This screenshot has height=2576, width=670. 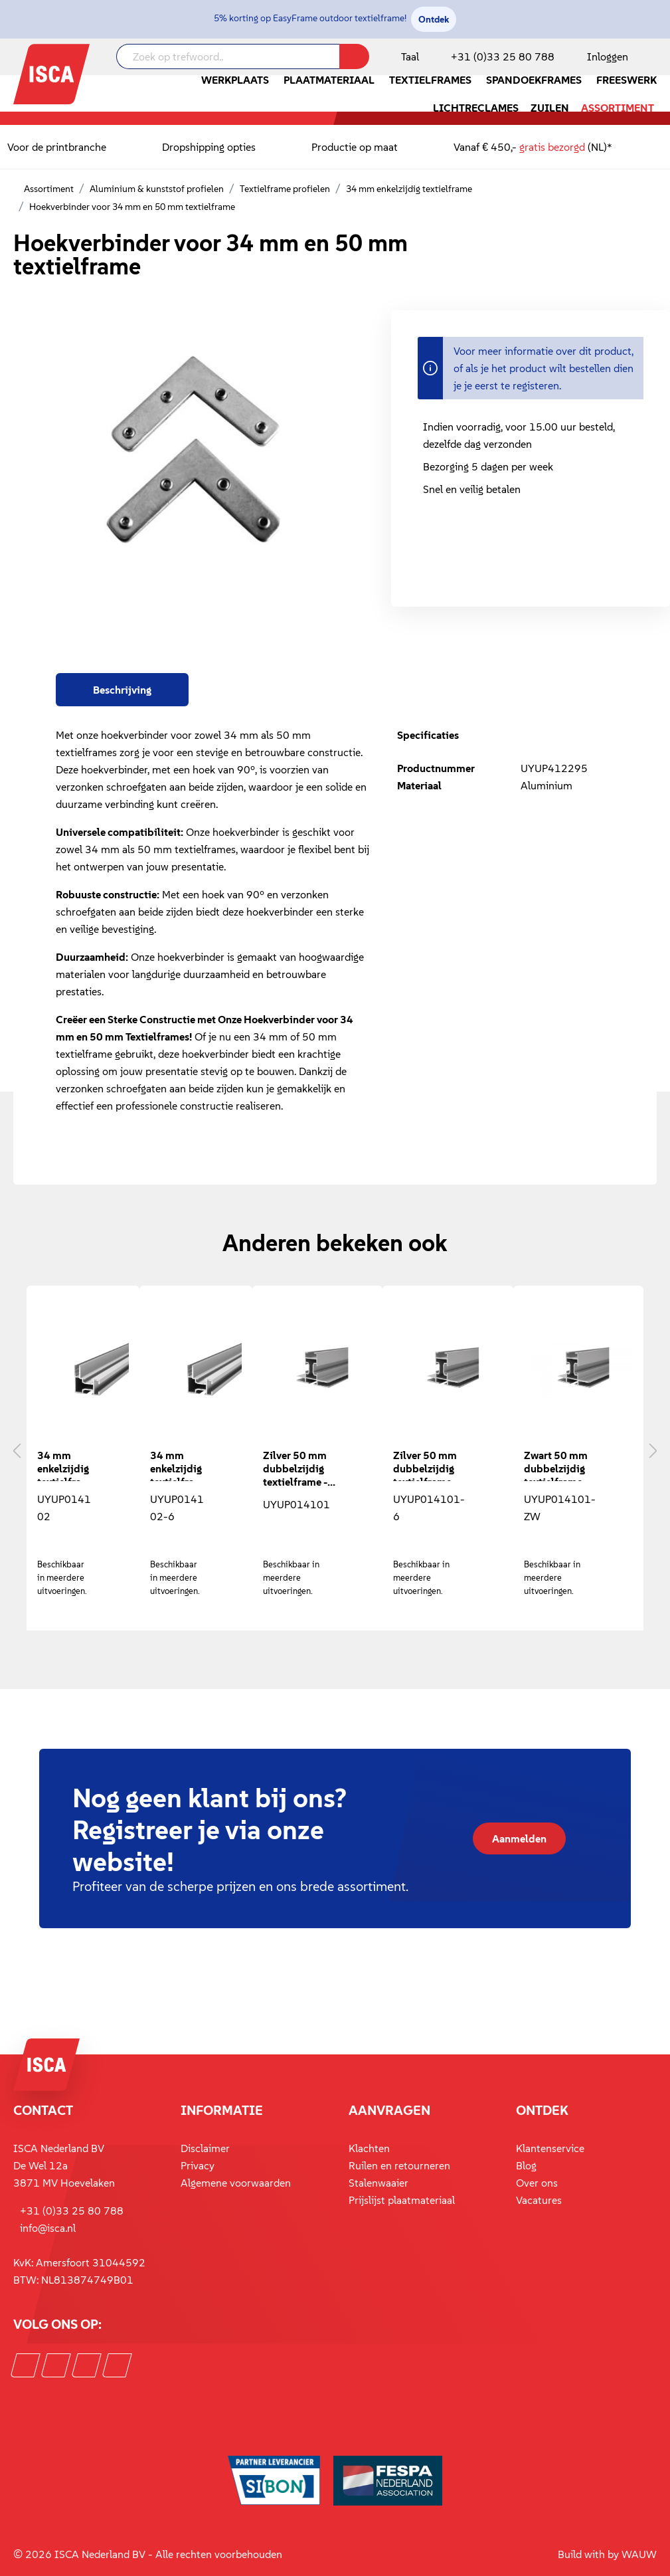 What do you see at coordinates (605, 56) in the screenshot?
I see `[Mijn account]` at bounding box center [605, 56].